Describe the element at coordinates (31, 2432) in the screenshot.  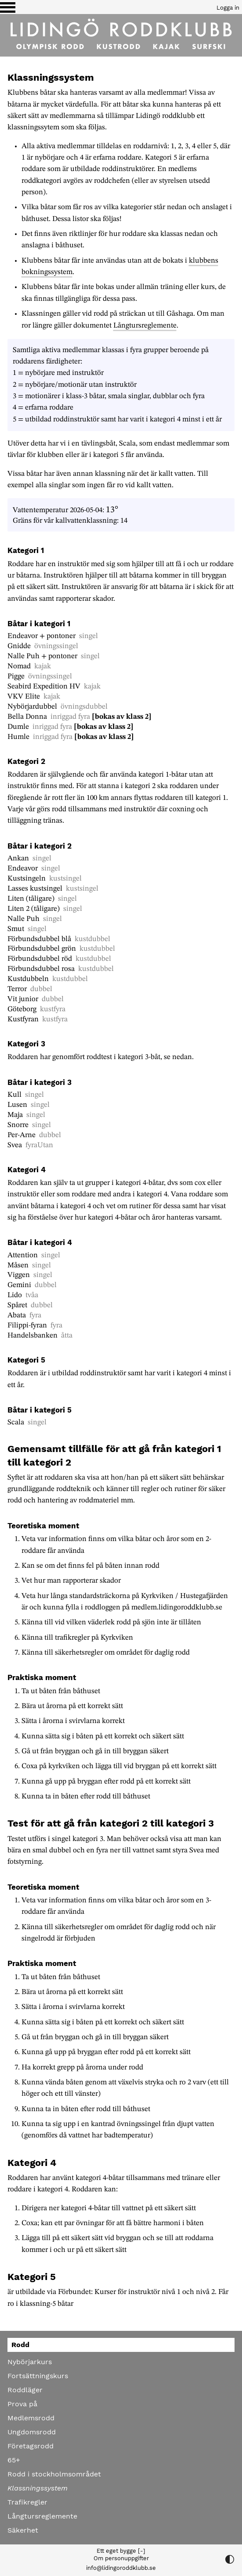
I see `Ungdomsrodd` at that location.